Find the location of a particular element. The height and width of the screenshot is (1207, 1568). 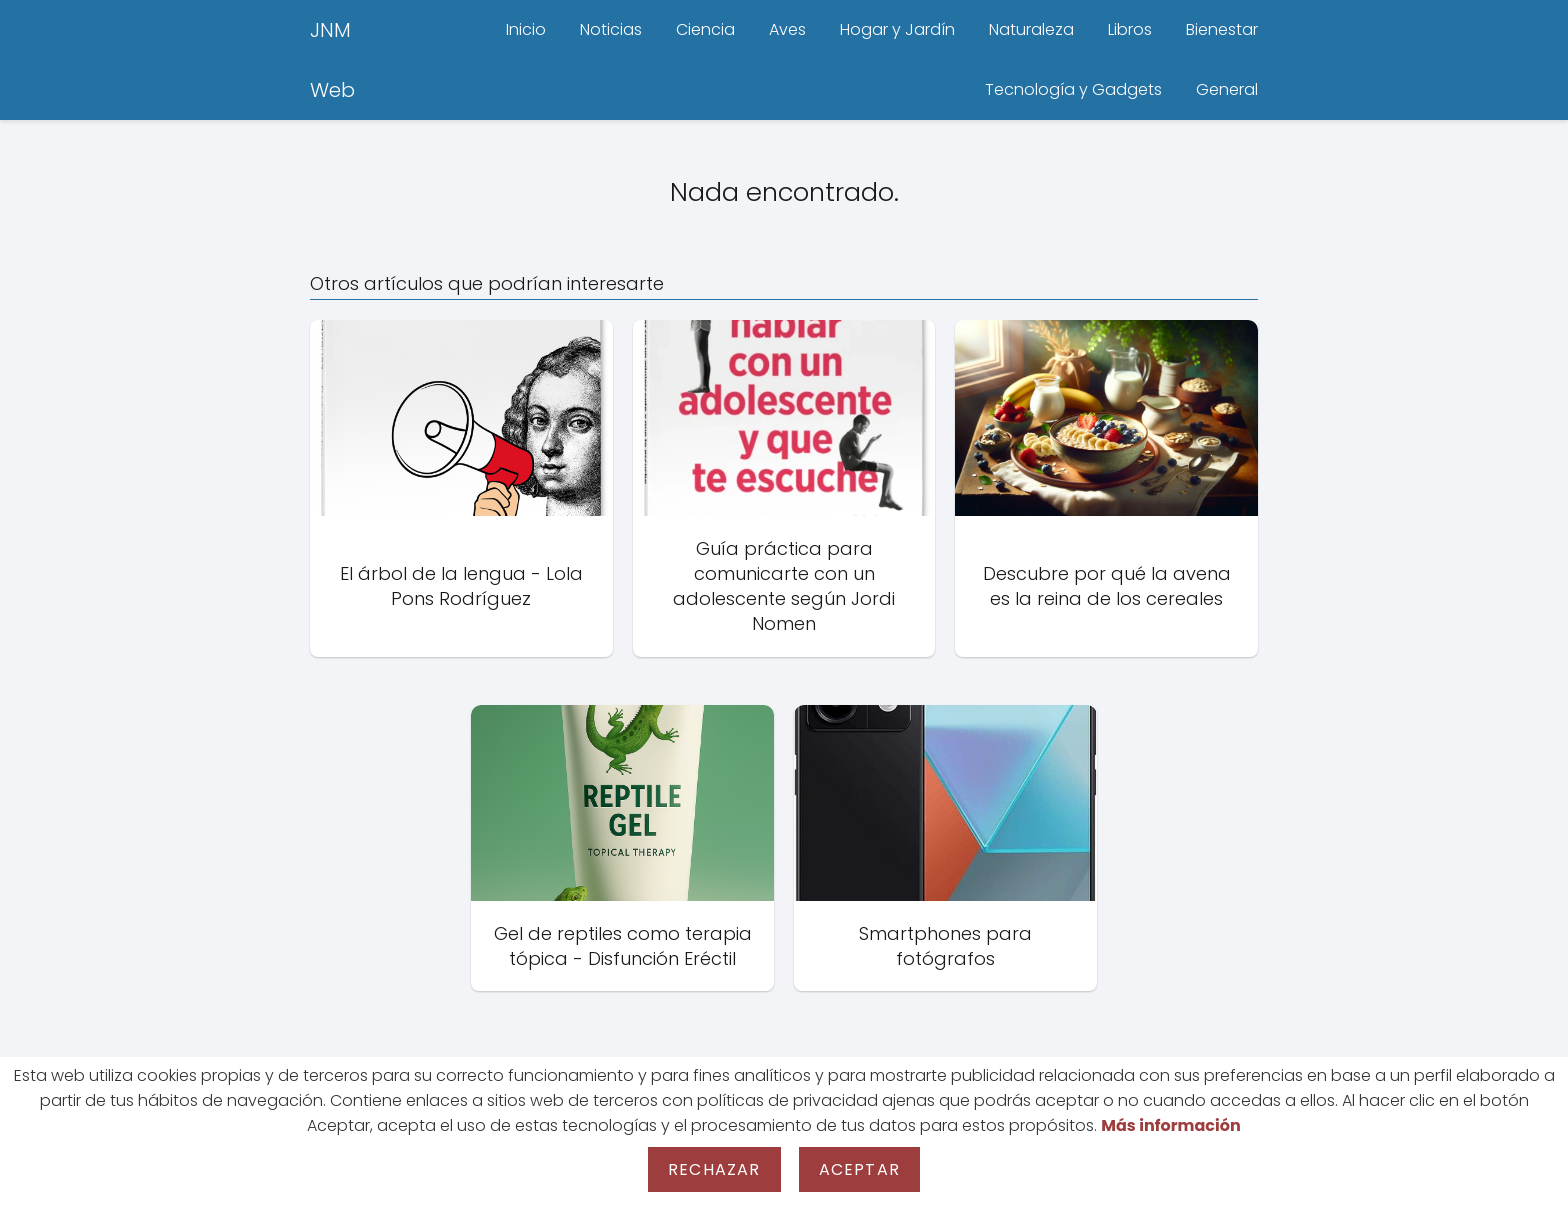

Inicio is located at coordinates (526, 29).